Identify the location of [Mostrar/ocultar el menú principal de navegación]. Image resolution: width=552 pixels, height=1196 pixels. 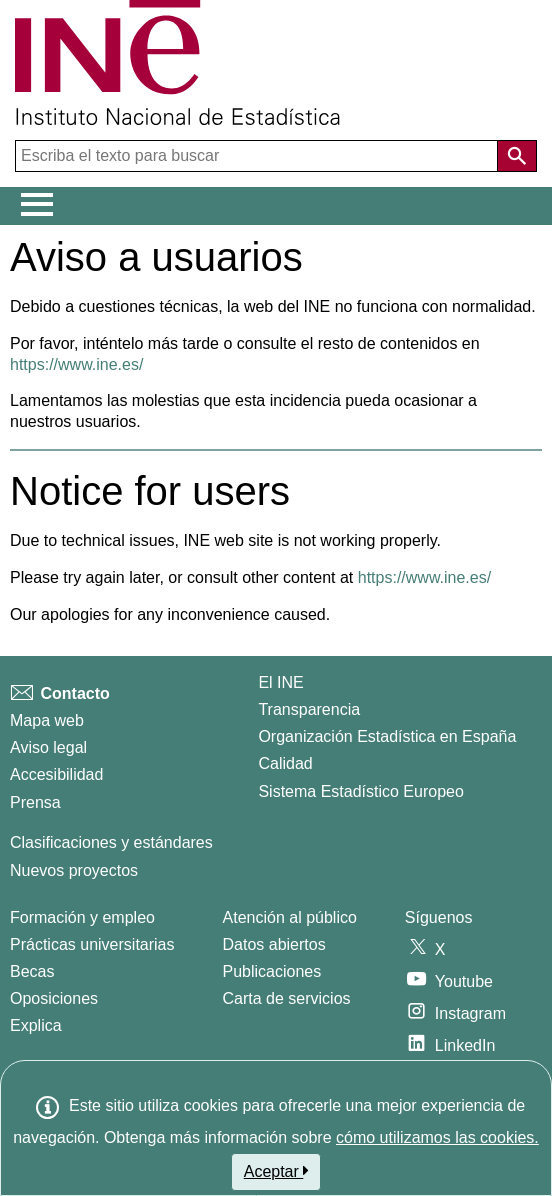
(37, 205).